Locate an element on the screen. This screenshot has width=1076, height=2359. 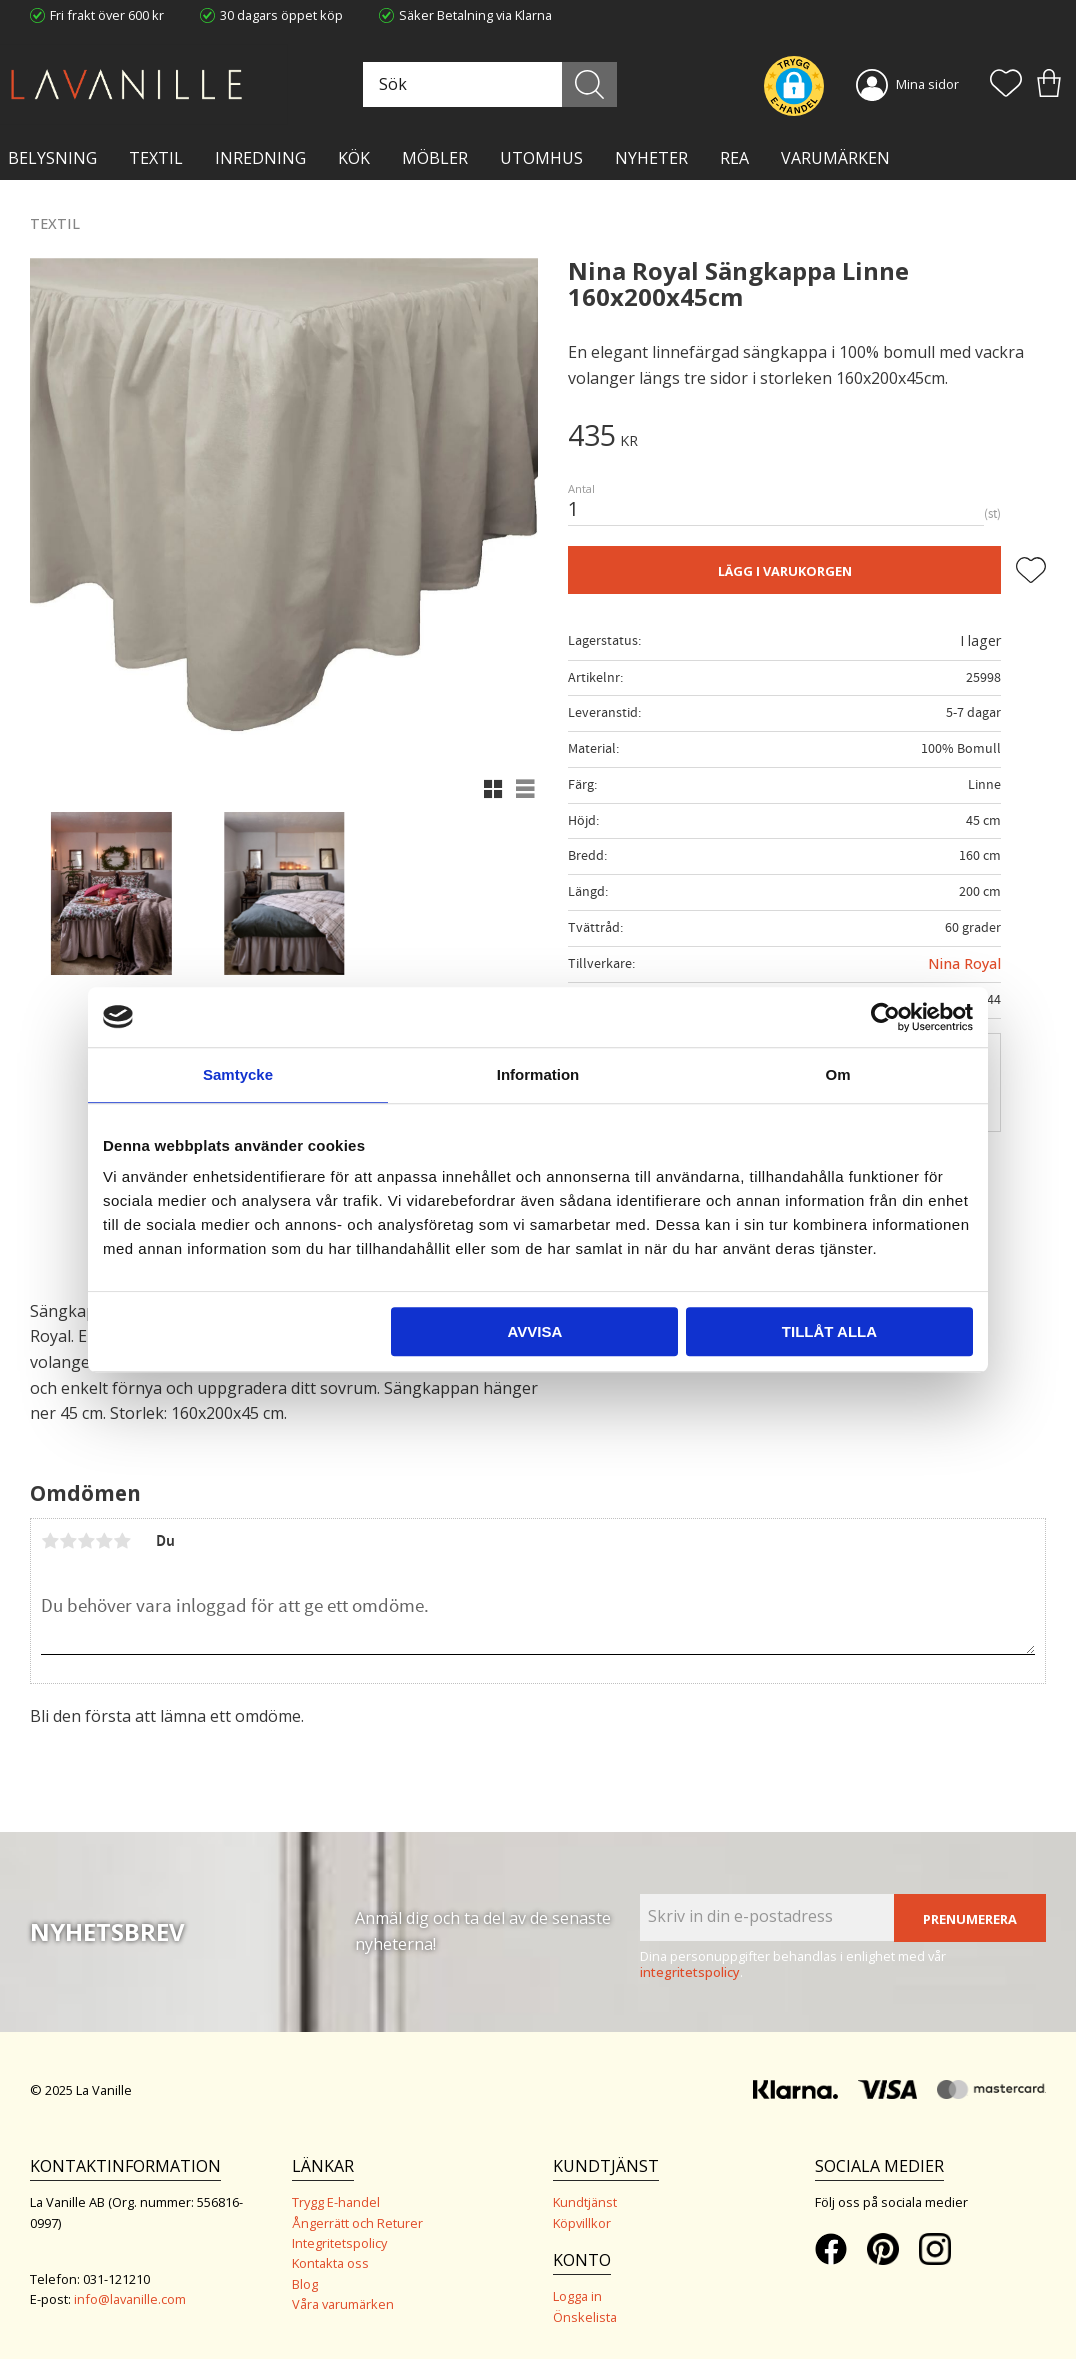
BELYSNING [menuitem] is located at coordinates (52, 158).